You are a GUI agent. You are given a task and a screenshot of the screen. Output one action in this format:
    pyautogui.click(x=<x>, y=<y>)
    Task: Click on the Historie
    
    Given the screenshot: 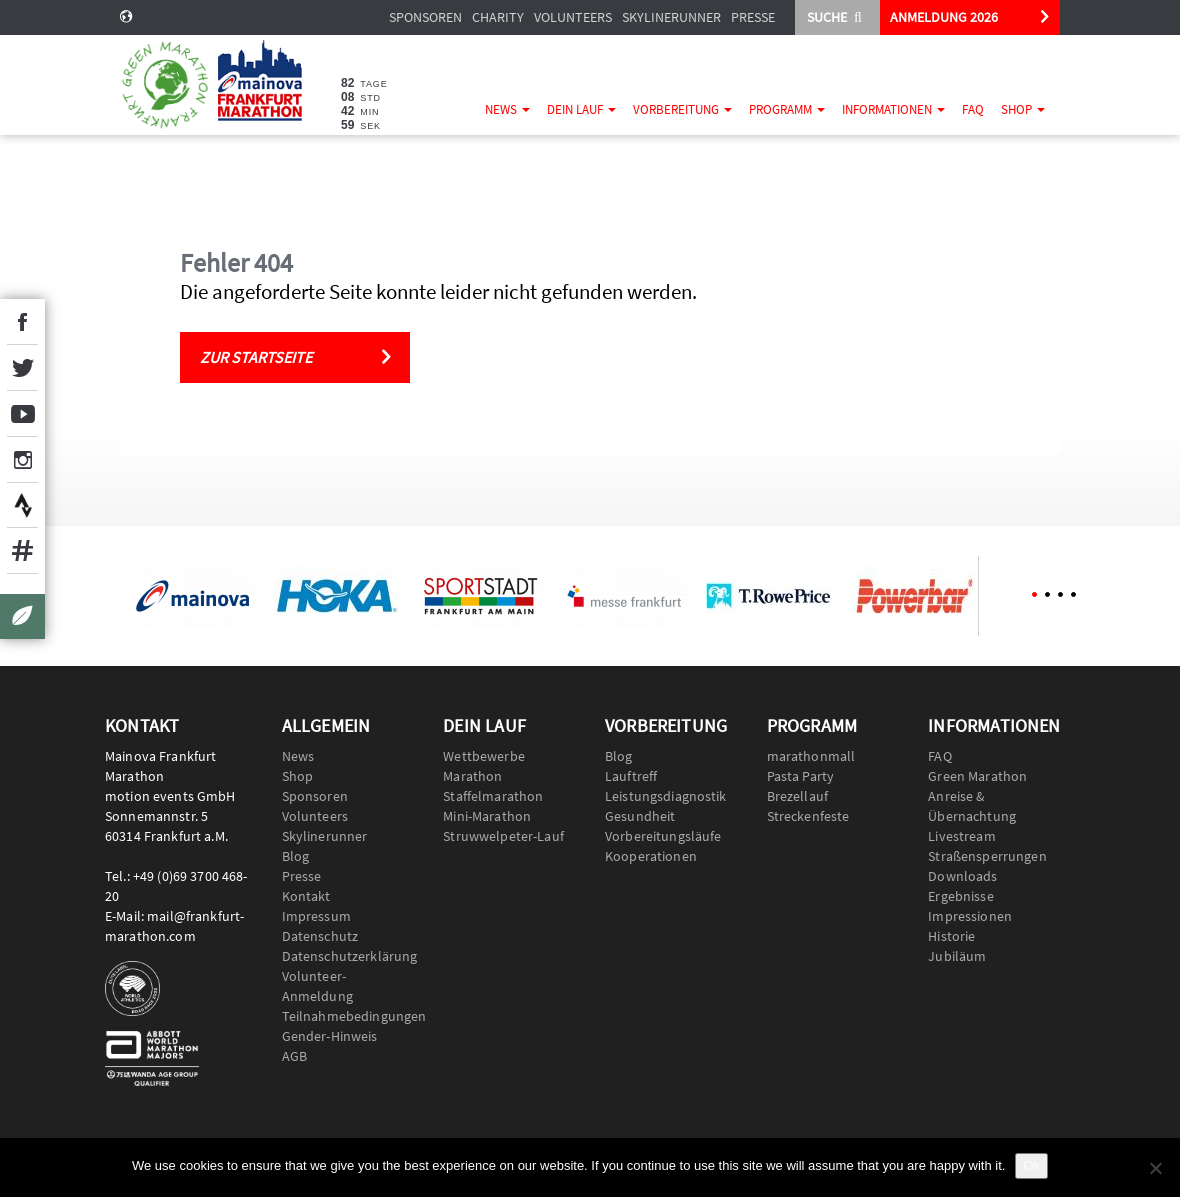 What is the action you would take?
    pyautogui.click(x=951, y=936)
    